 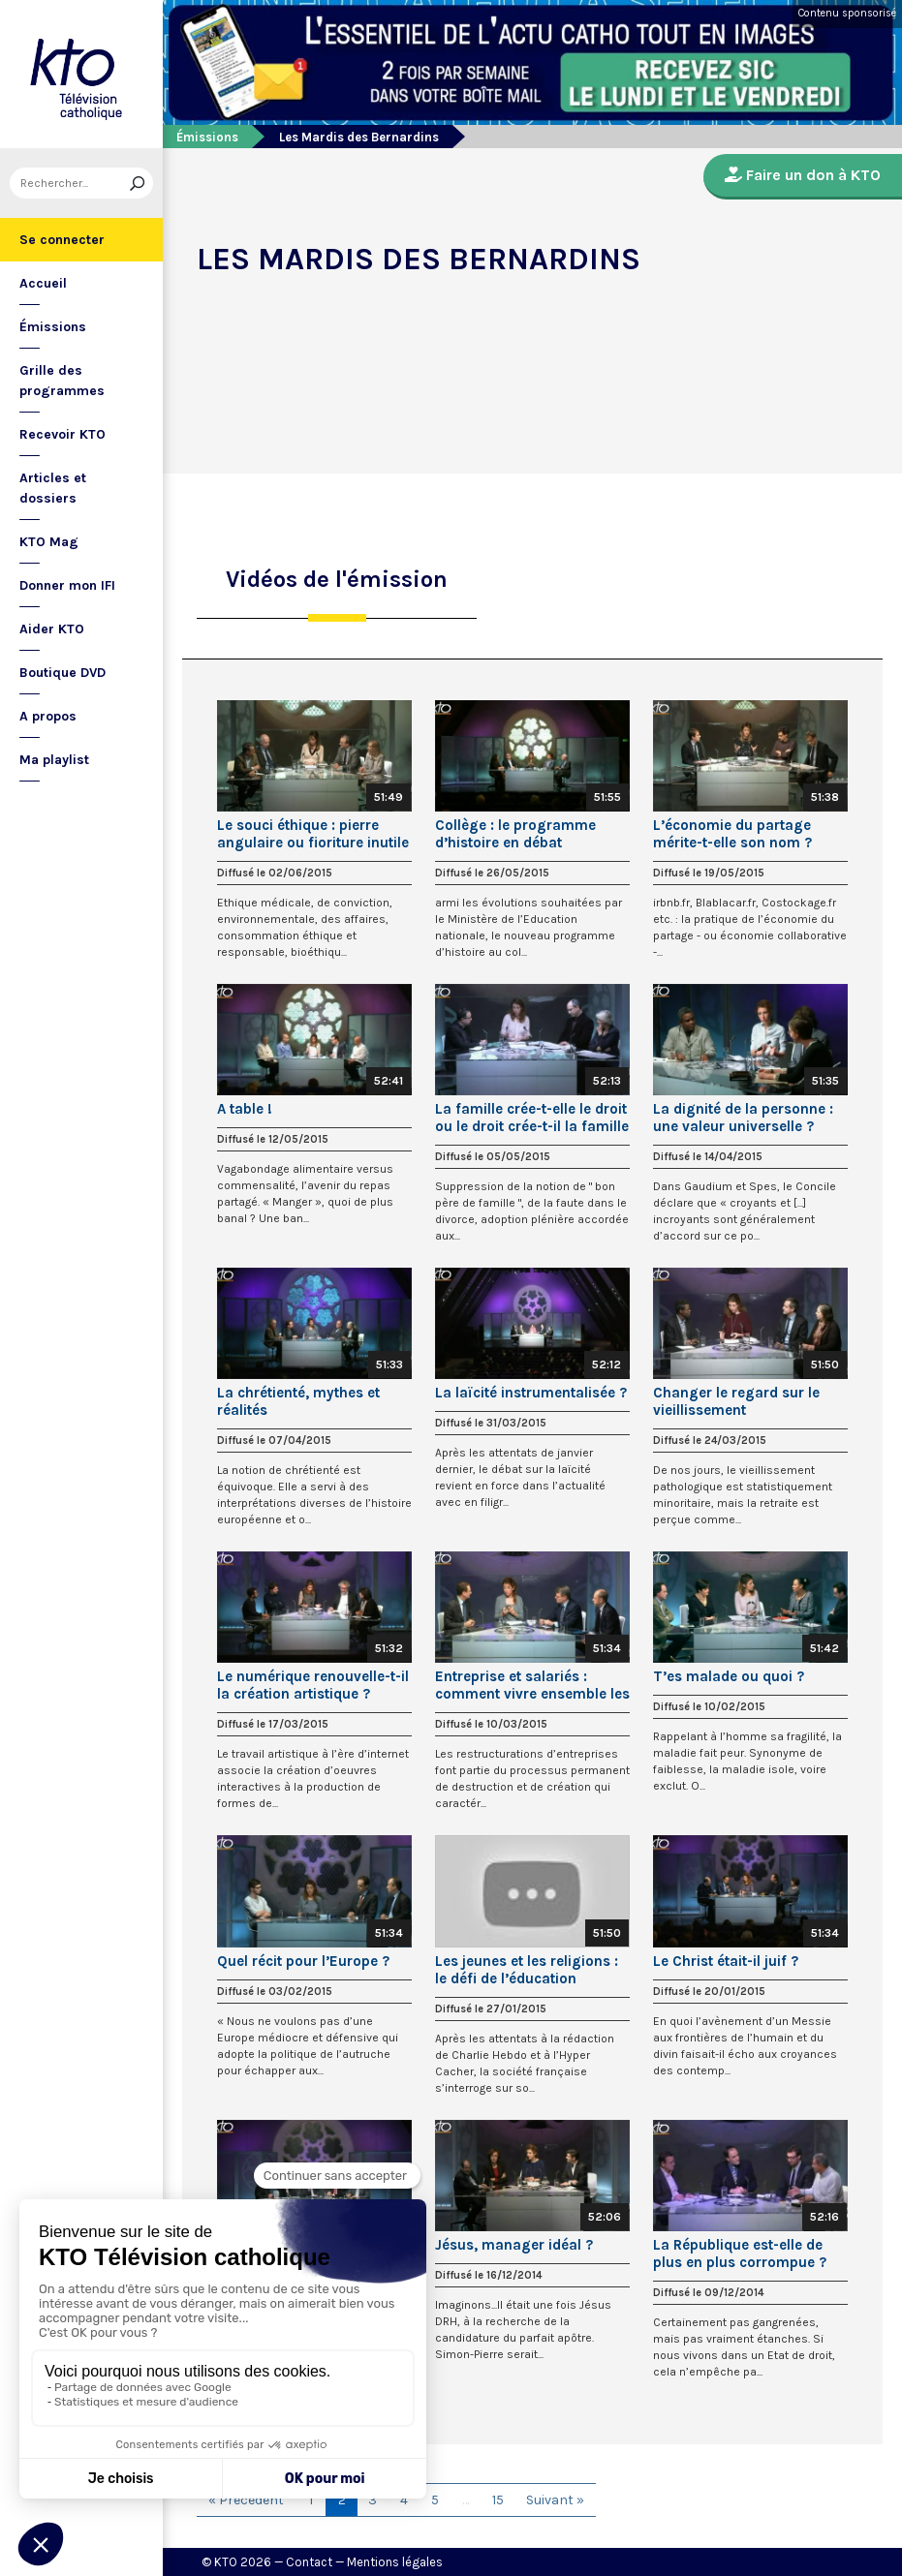 I want to click on Recevoir KTO, so click(x=62, y=434).